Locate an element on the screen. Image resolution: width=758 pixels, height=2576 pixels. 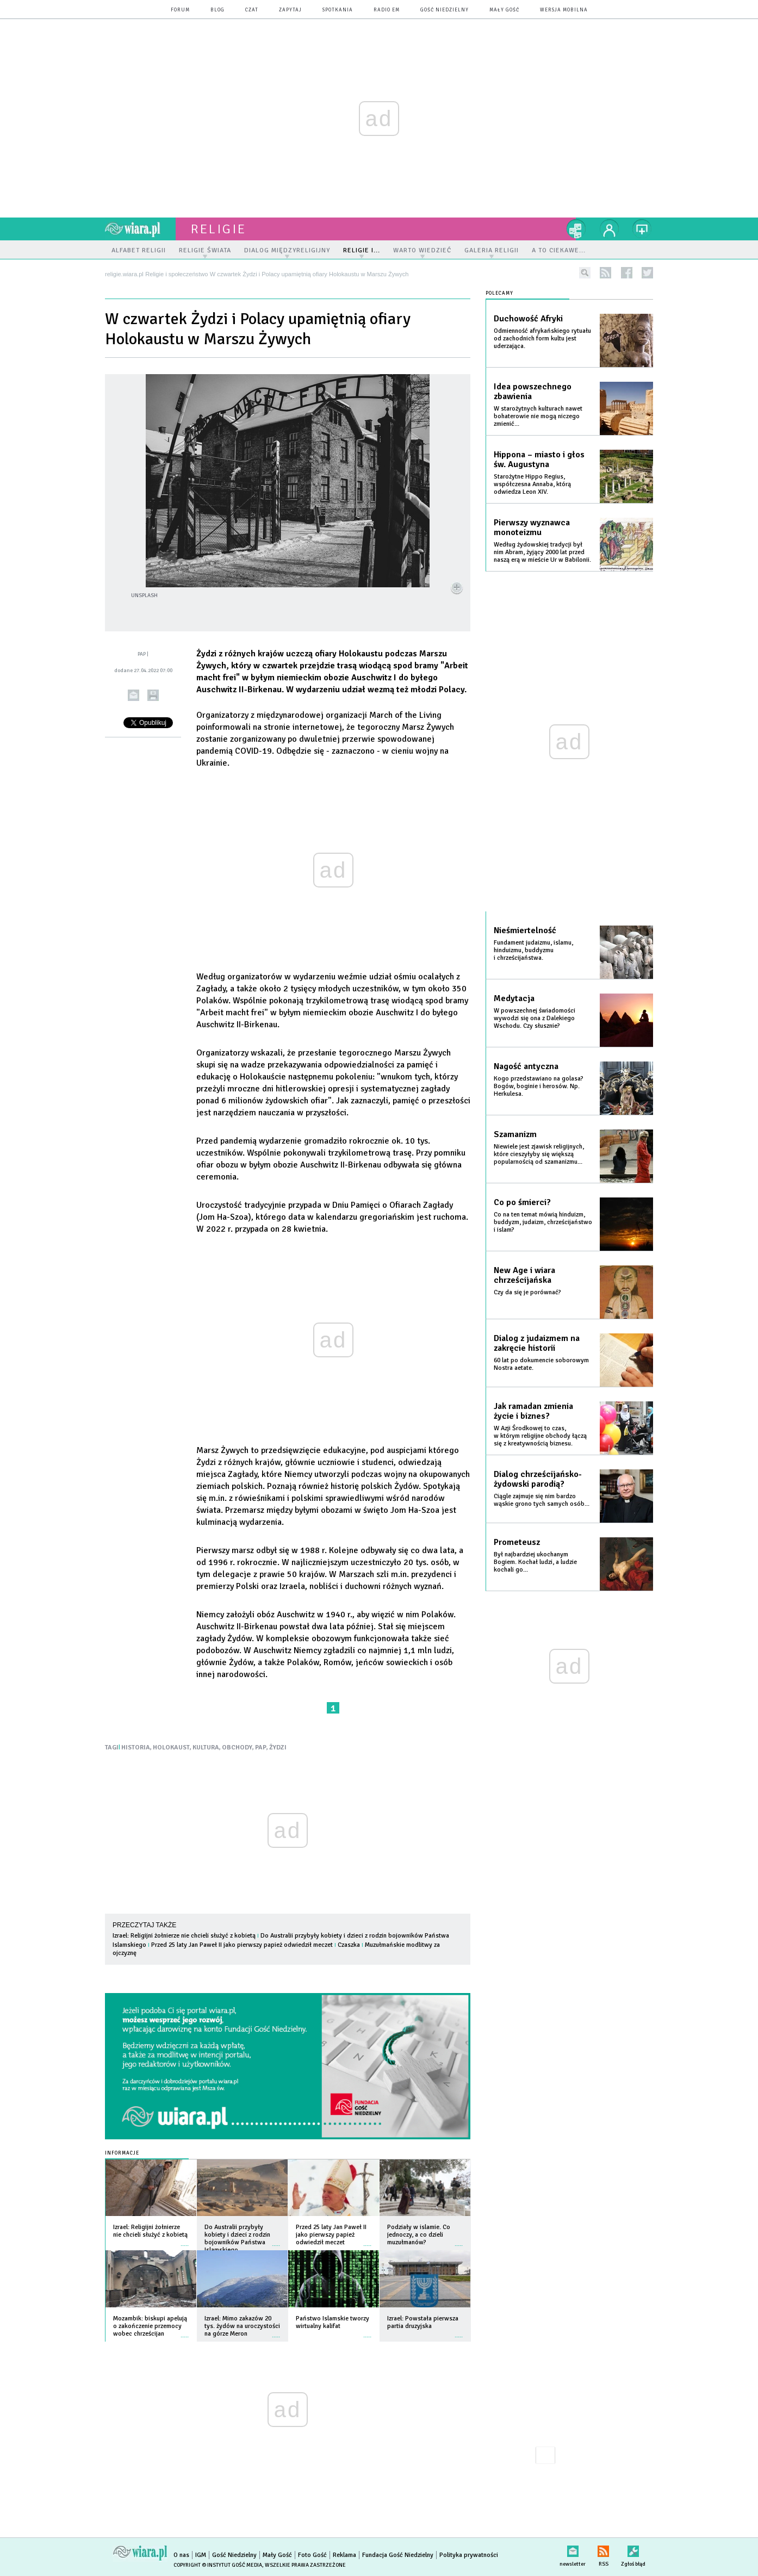
Zgłoś błąd is located at coordinates (633, 2549).